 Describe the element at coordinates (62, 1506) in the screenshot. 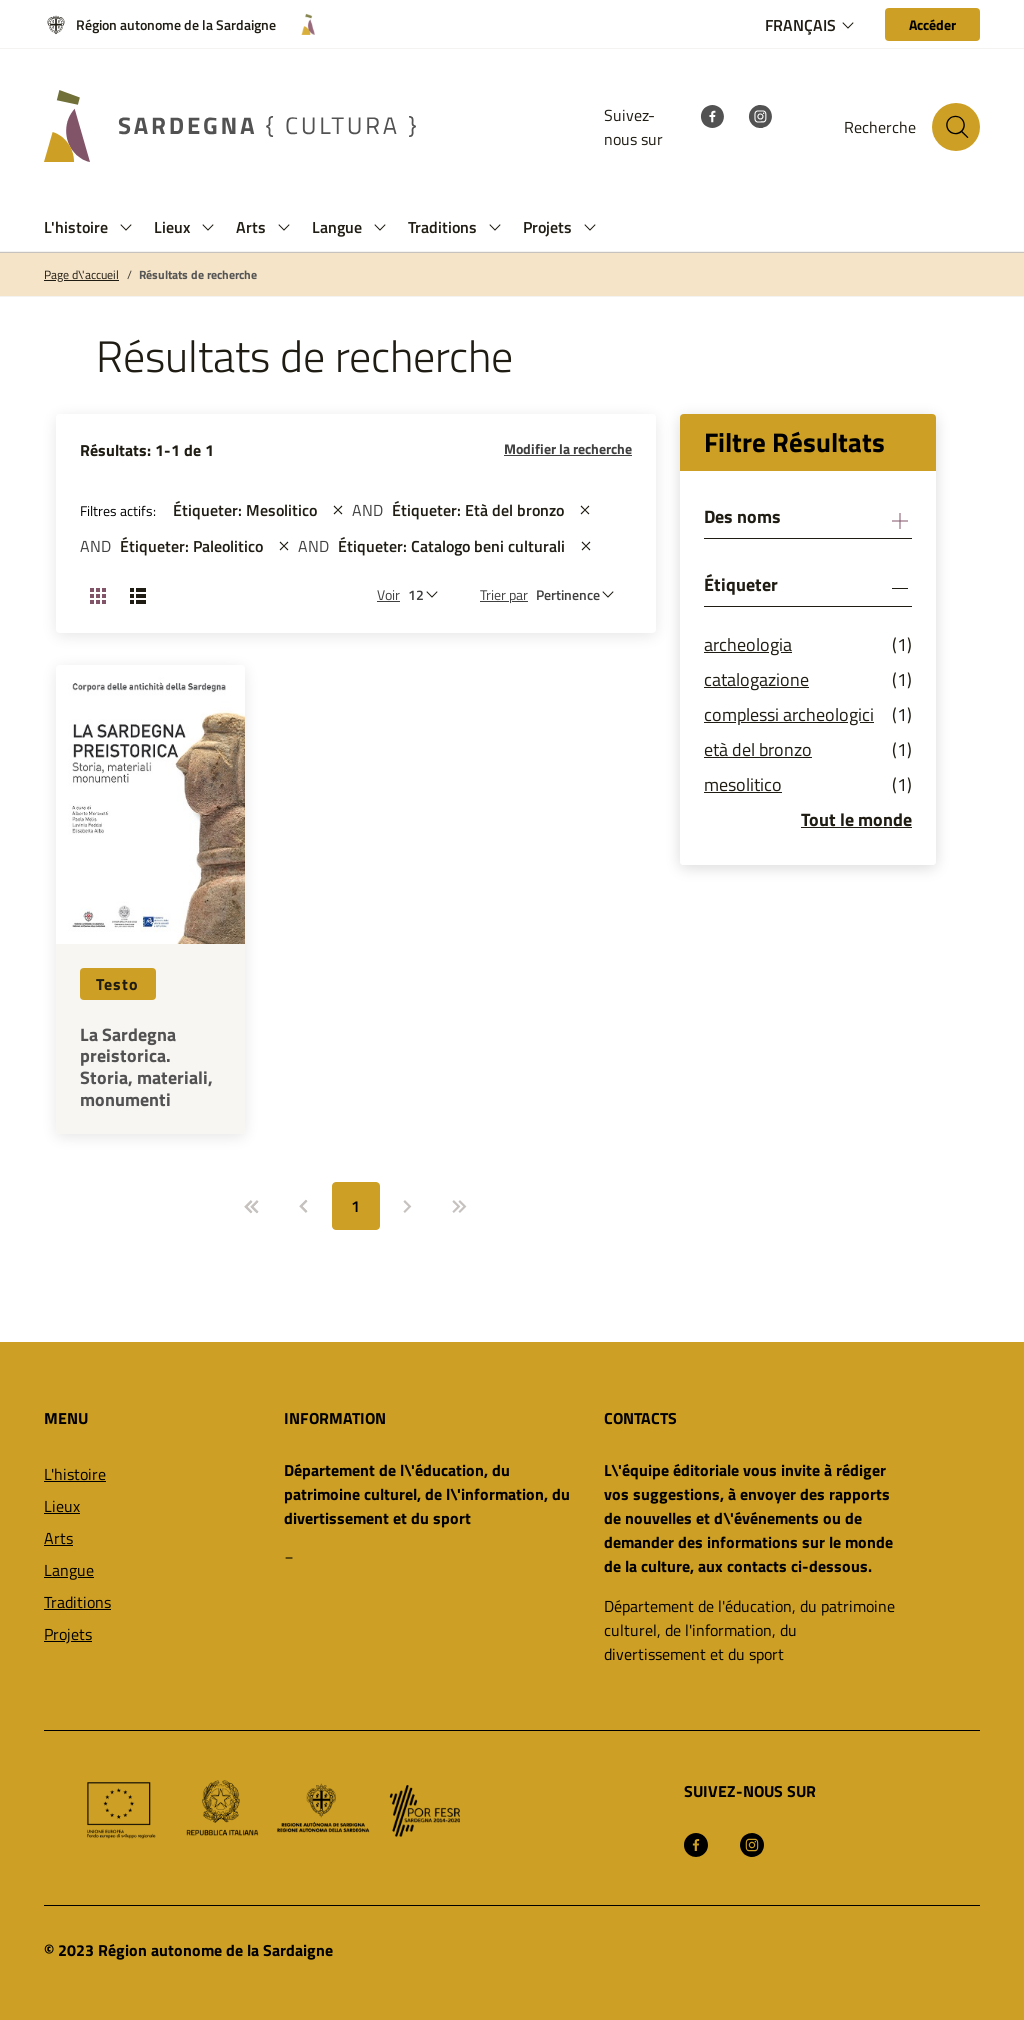

I see `Lieux` at that location.